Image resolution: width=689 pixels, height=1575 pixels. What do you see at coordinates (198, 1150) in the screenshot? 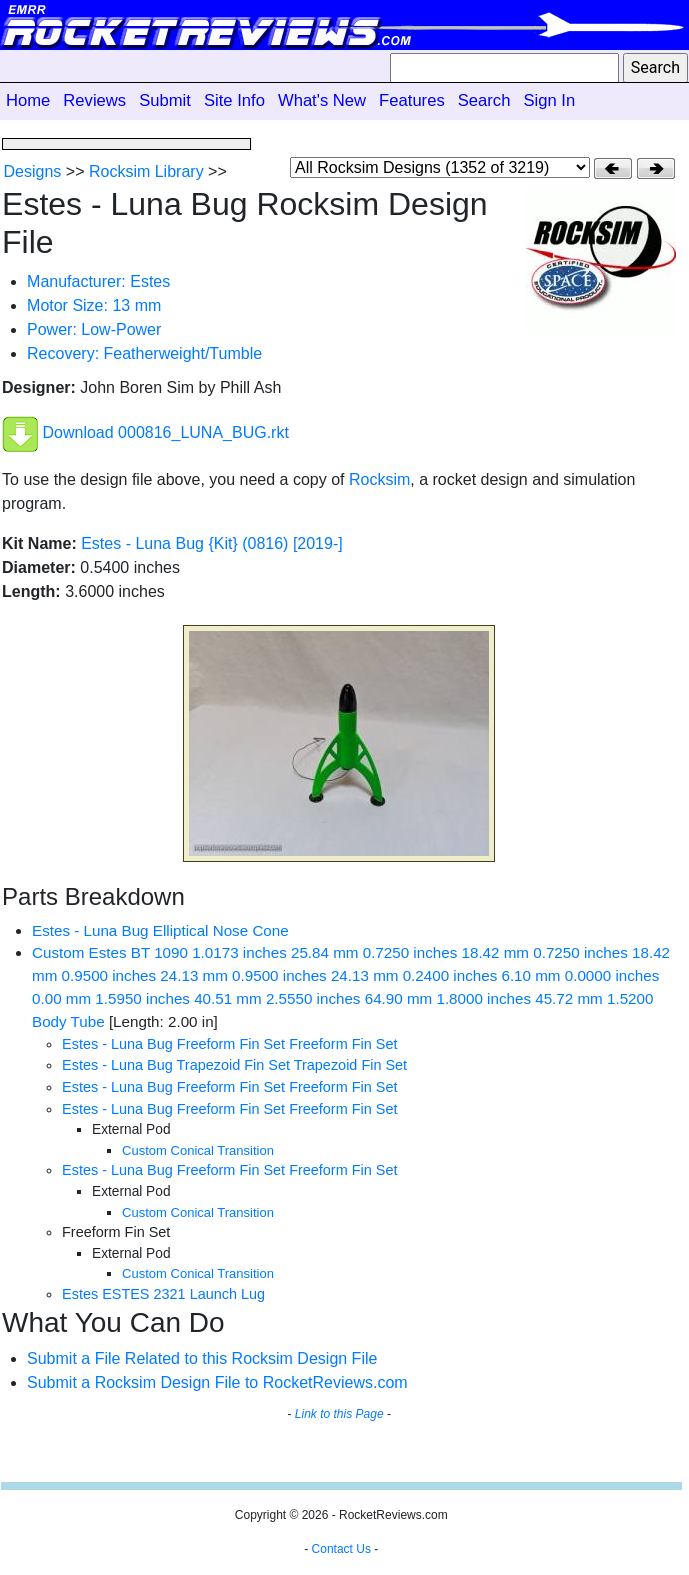
I see `Custom Conical Transition` at bounding box center [198, 1150].